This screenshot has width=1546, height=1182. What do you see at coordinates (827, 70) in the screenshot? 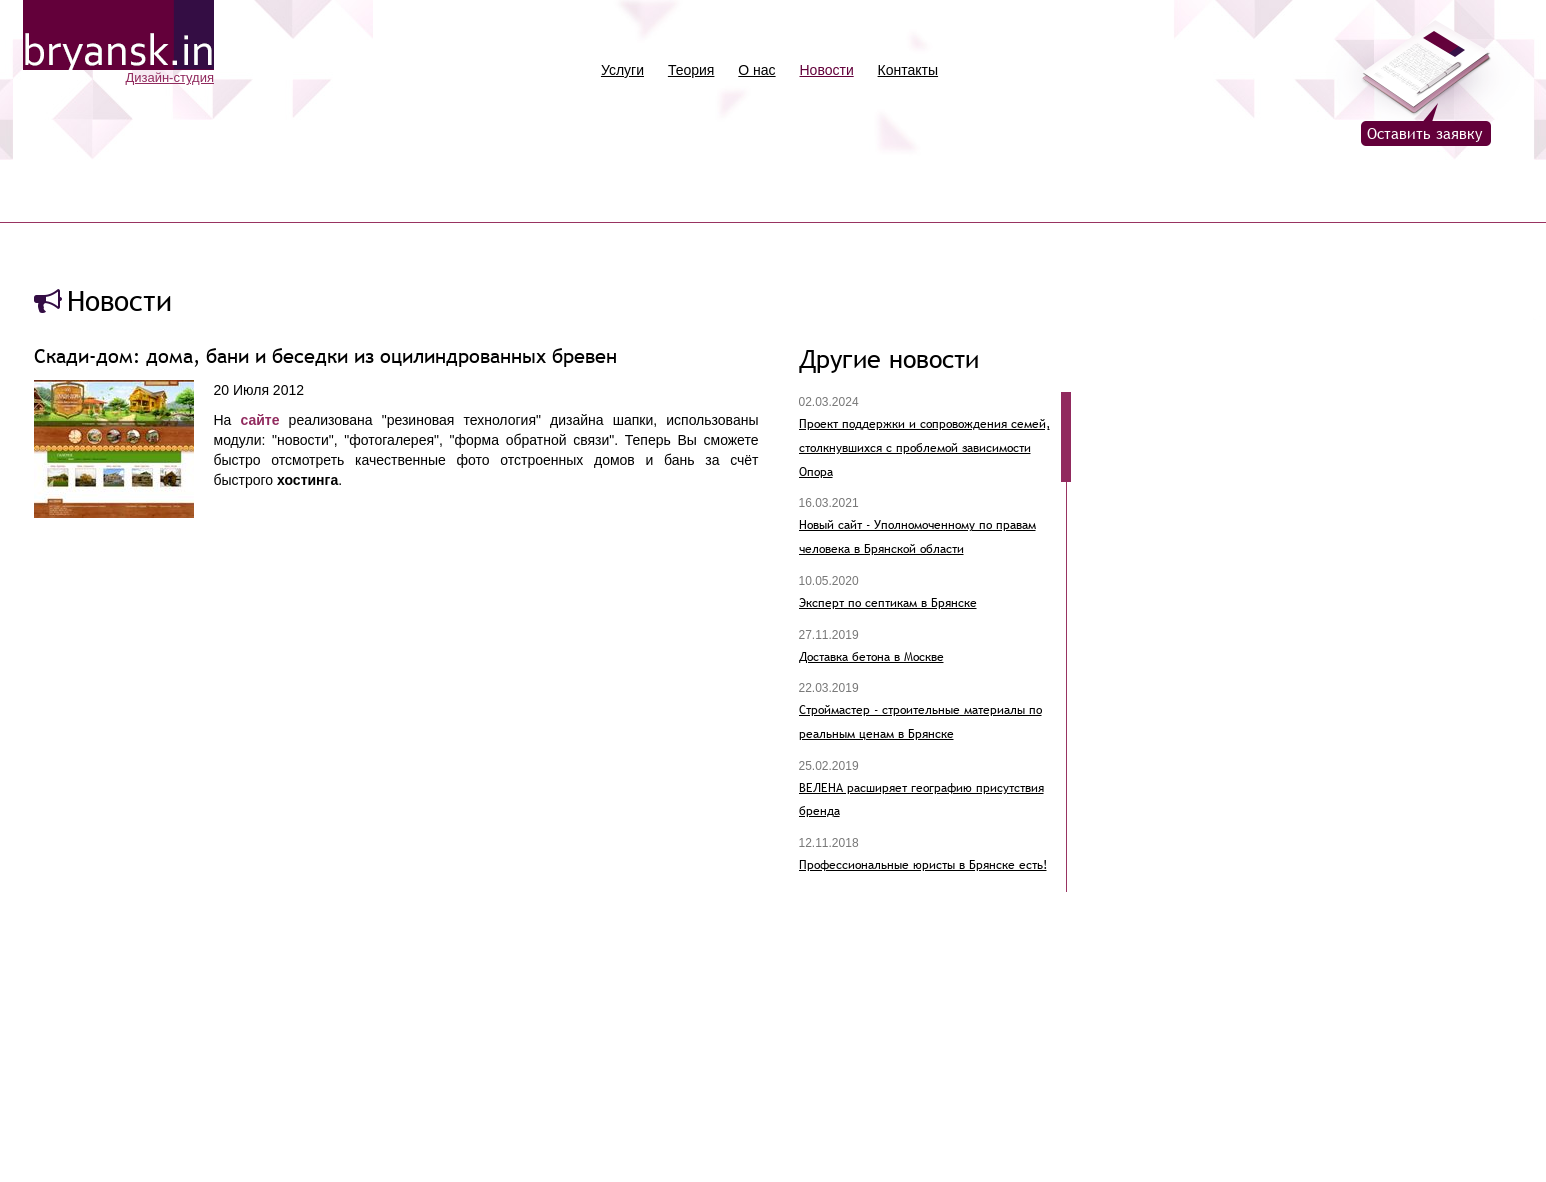
I see `Новости` at bounding box center [827, 70].